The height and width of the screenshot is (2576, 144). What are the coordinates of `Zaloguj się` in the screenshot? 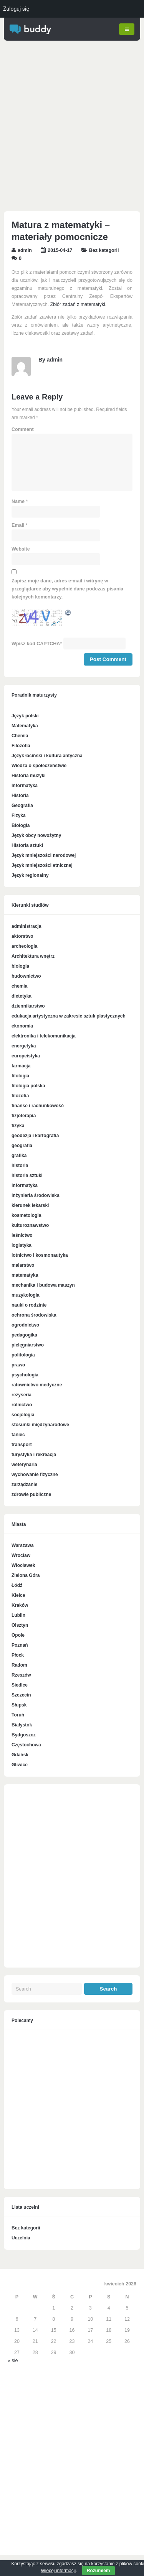 It's located at (16, 9).